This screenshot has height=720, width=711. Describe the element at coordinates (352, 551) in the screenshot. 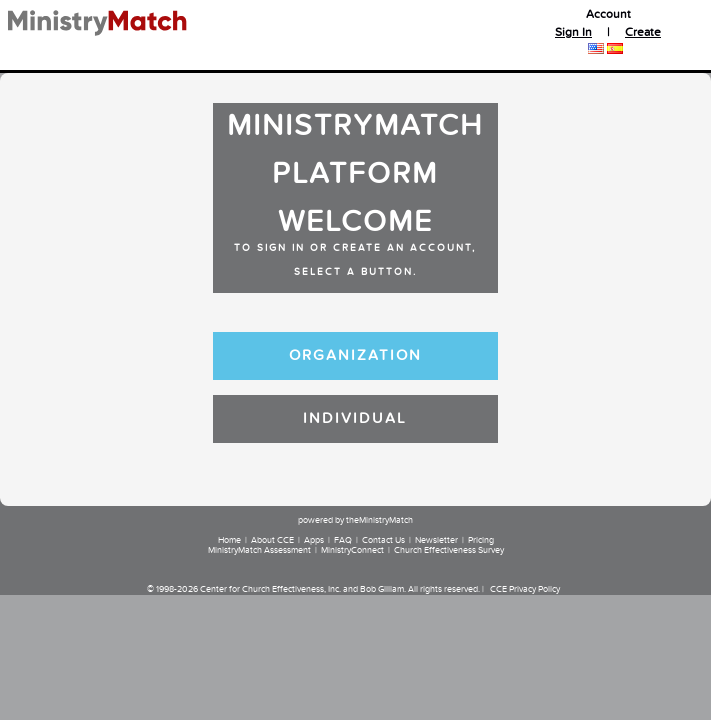

I see `MinistryConnect` at that location.